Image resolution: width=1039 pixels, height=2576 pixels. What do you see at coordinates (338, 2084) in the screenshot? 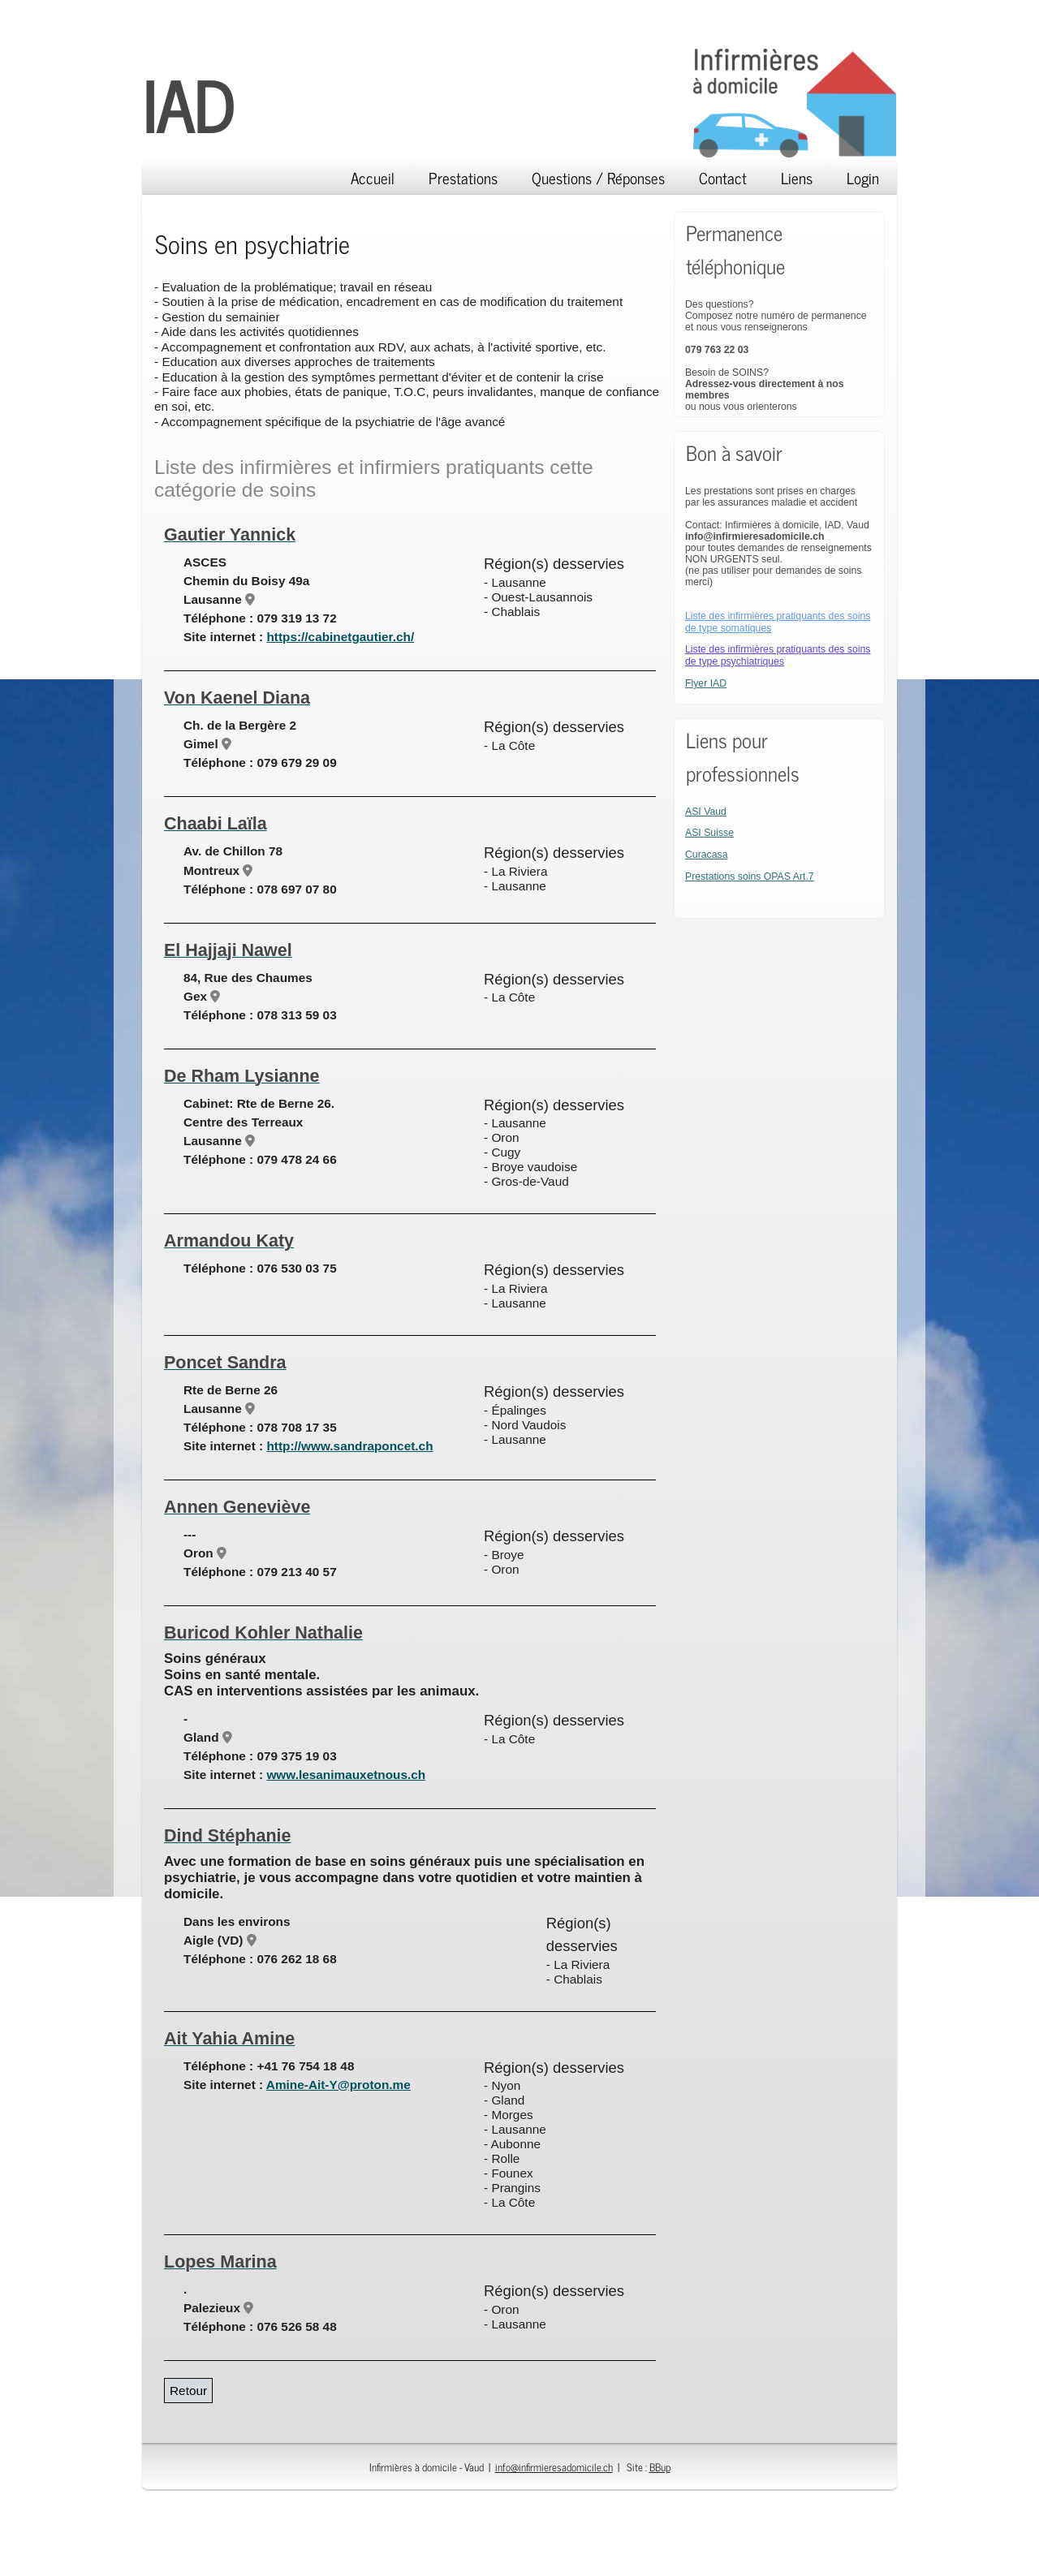
I see `Amine-Ait-Y@proton.me` at bounding box center [338, 2084].